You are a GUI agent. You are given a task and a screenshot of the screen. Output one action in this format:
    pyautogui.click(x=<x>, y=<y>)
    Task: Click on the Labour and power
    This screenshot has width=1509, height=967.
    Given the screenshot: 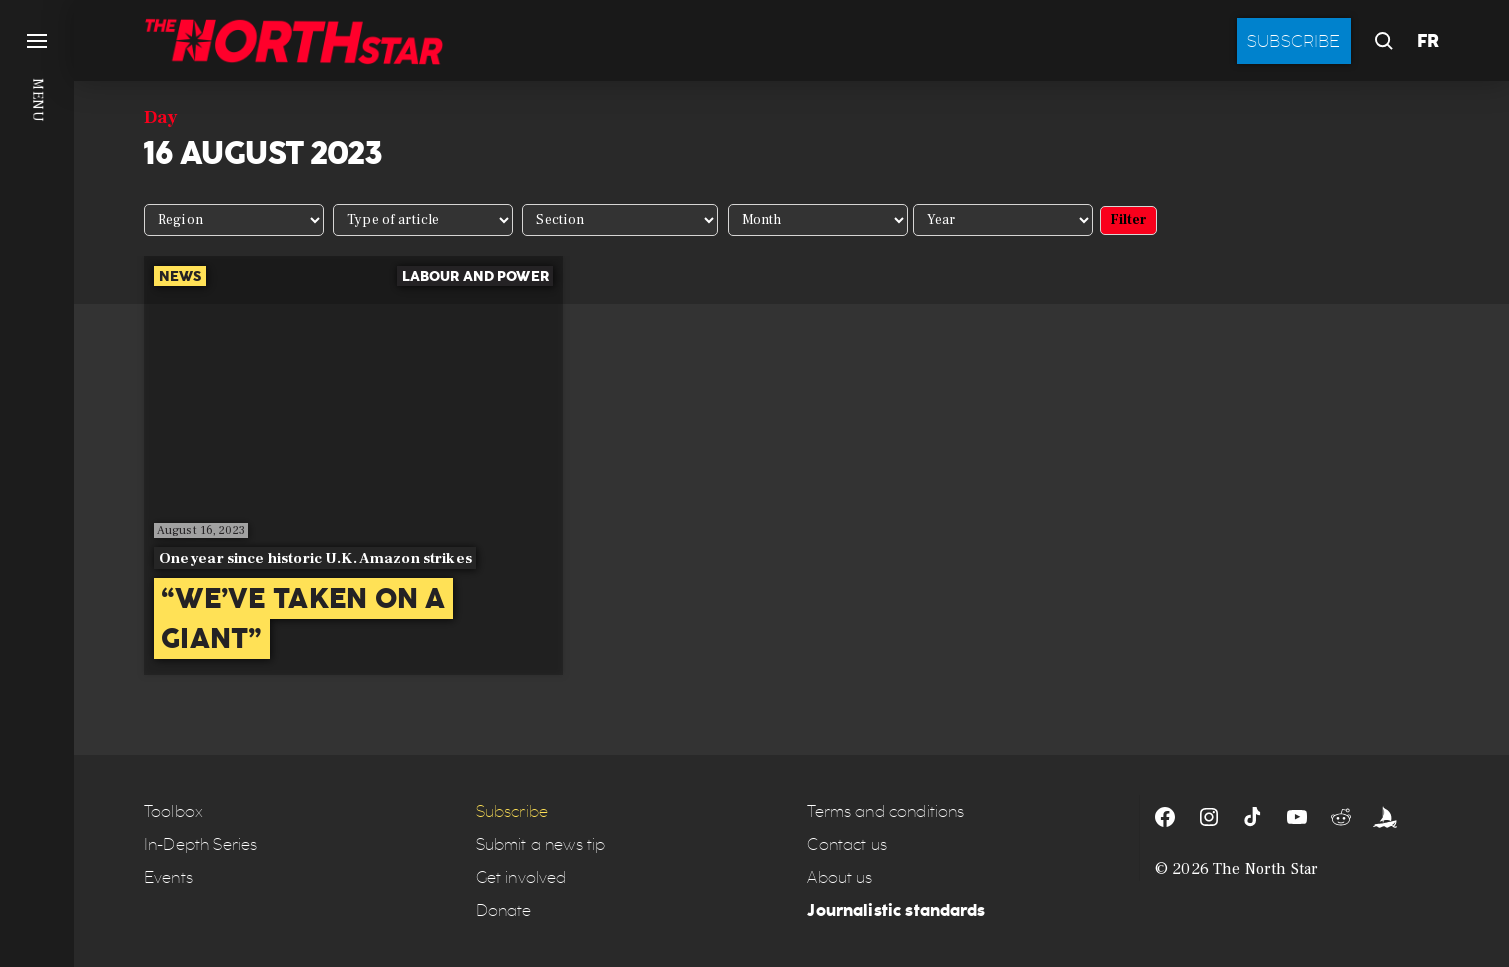 What is the action you would take?
    pyautogui.click(x=475, y=276)
    